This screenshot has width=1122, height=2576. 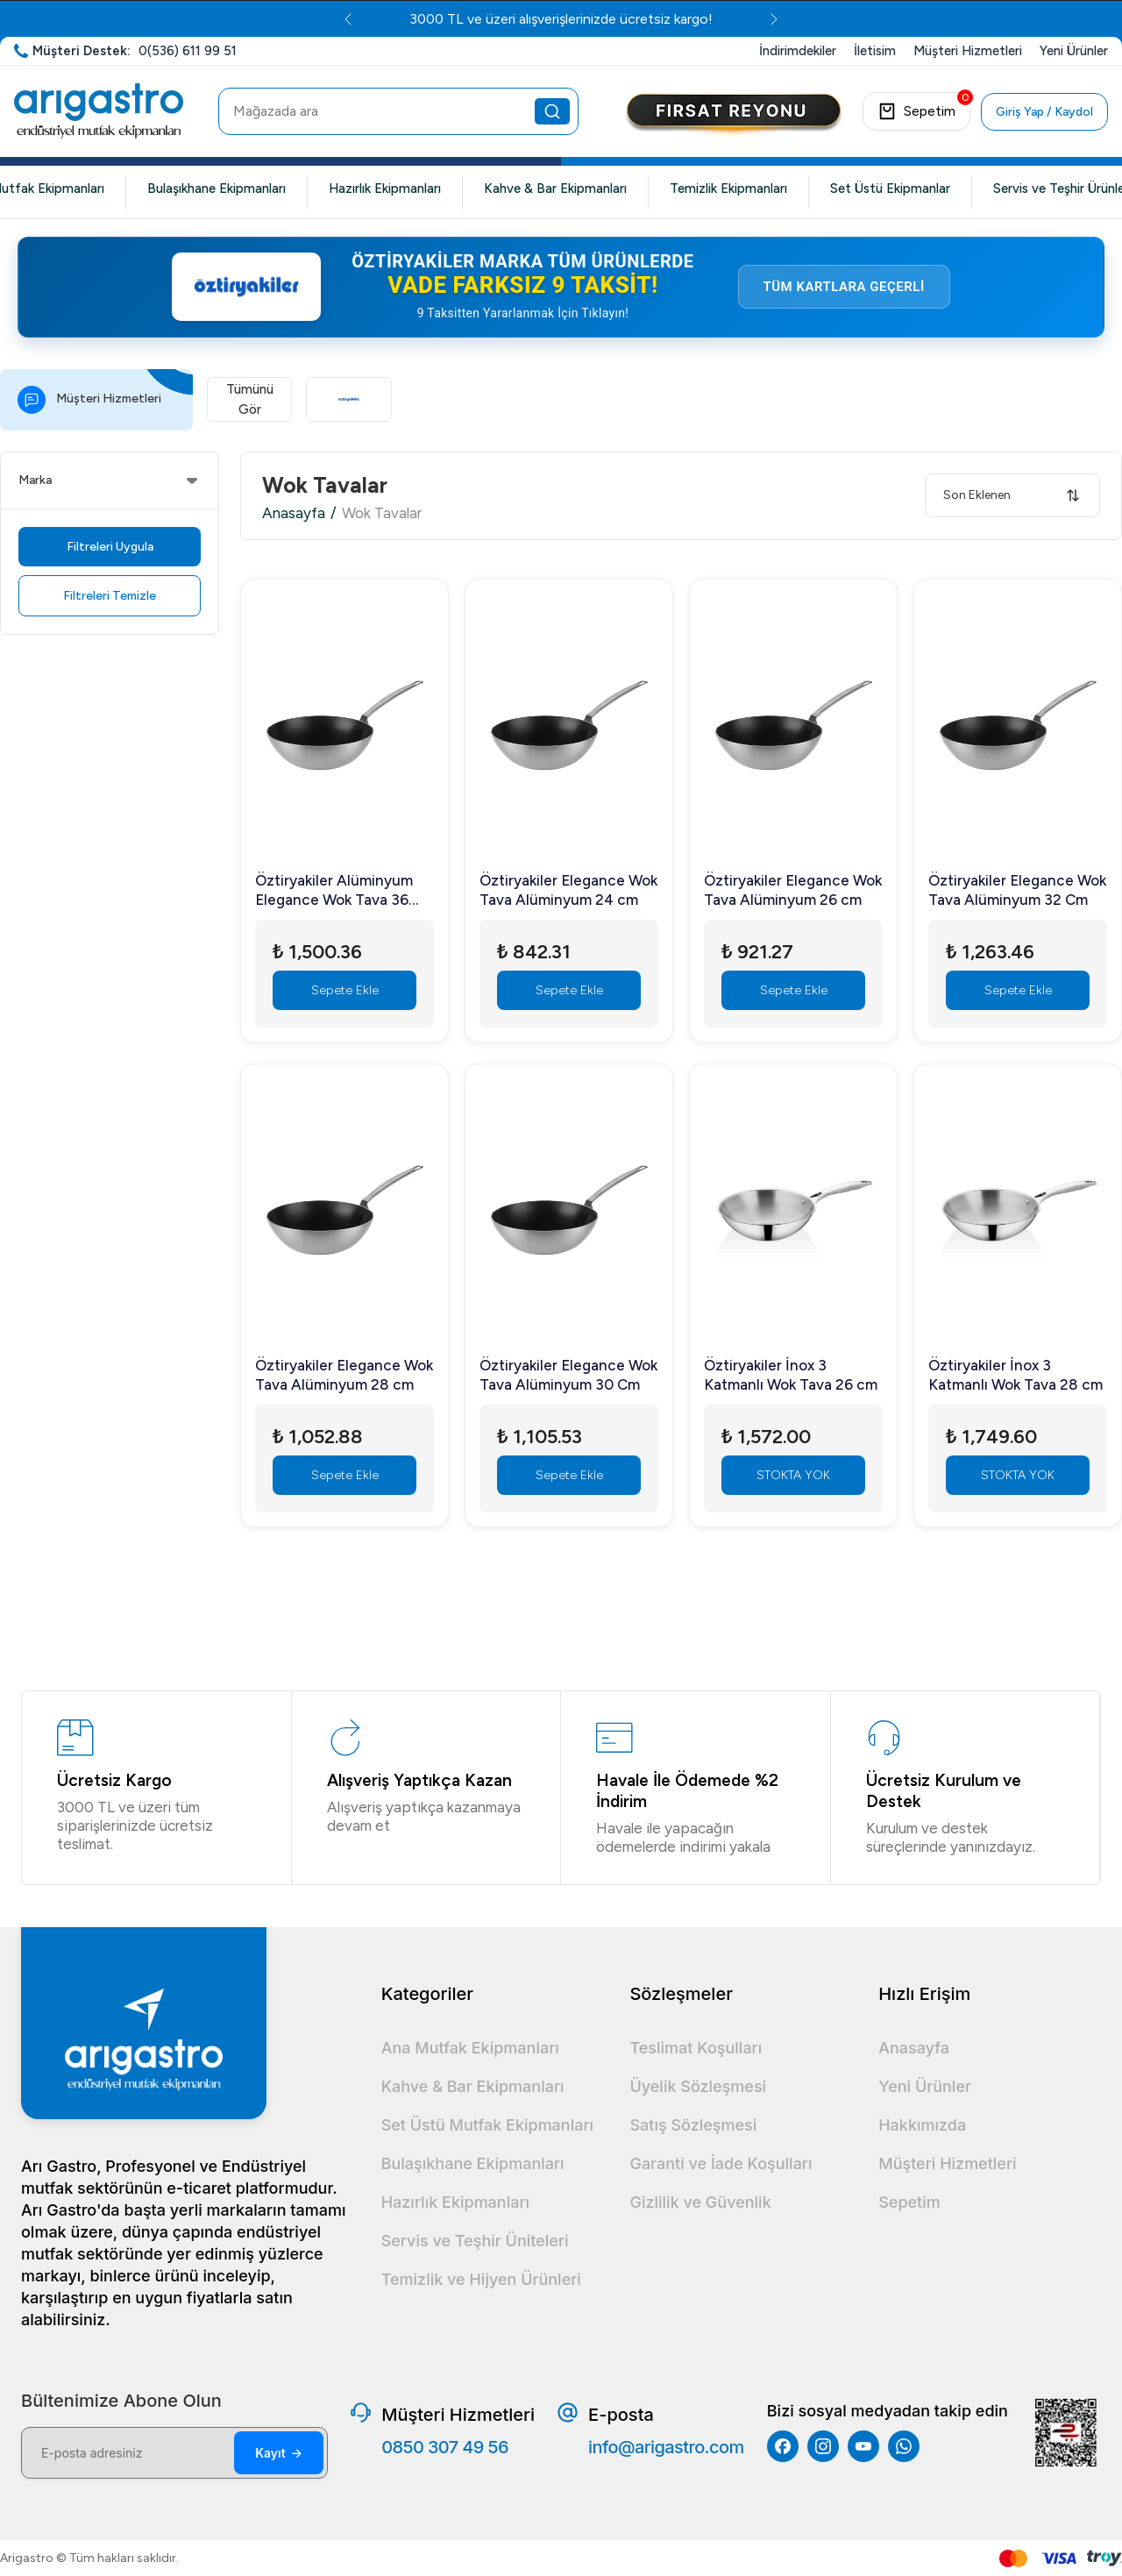 I want to click on Kayıt, so click(x=278, y=2453).